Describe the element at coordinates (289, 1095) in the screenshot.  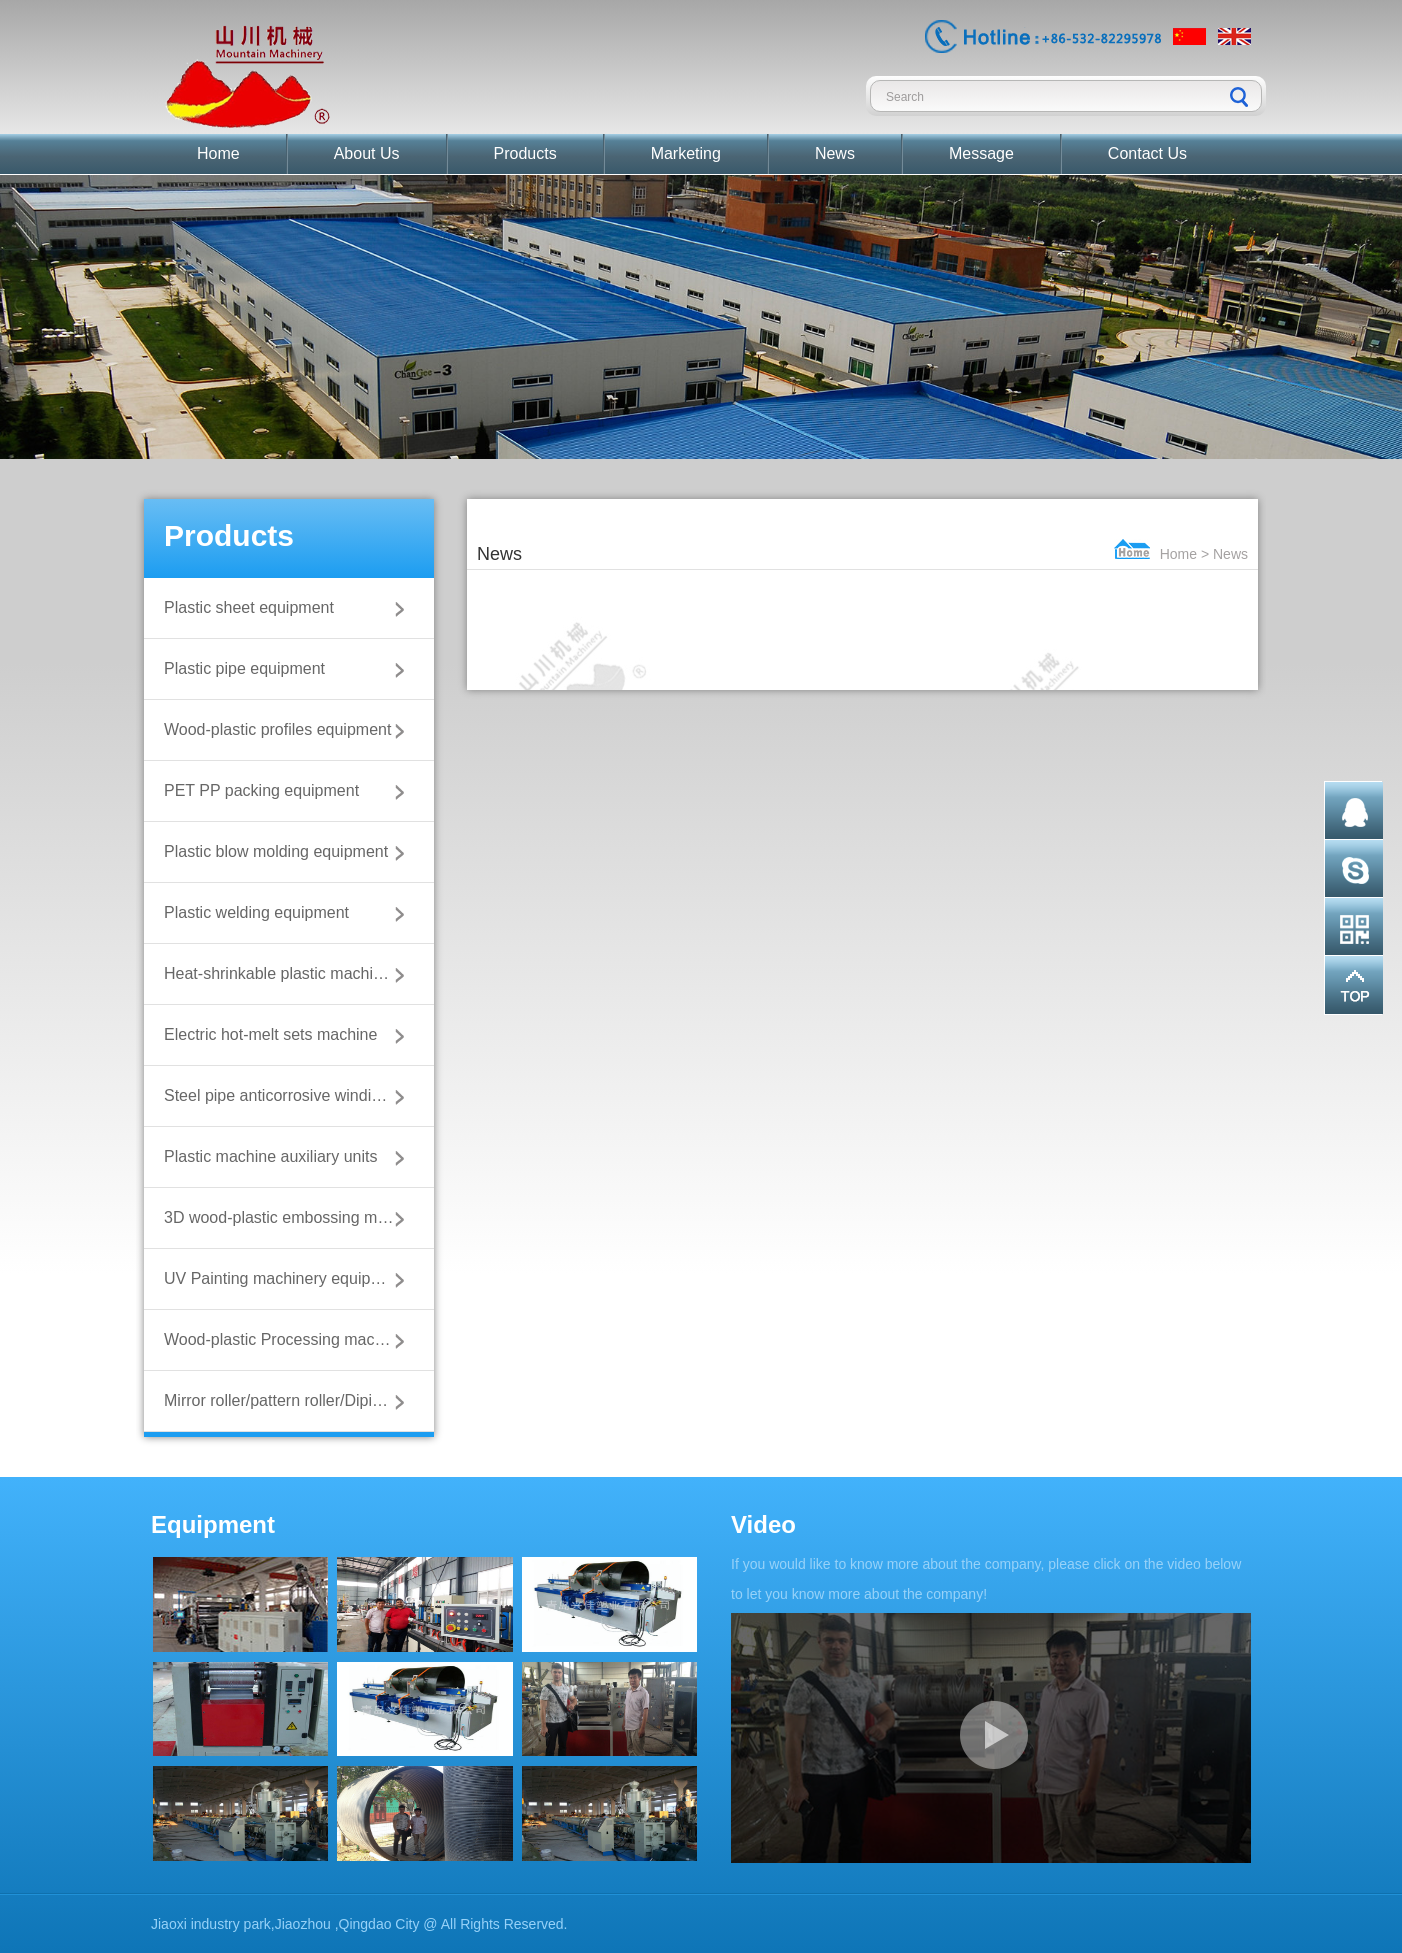
I see `Steel pipe anticorrosive winding machine` at that location.